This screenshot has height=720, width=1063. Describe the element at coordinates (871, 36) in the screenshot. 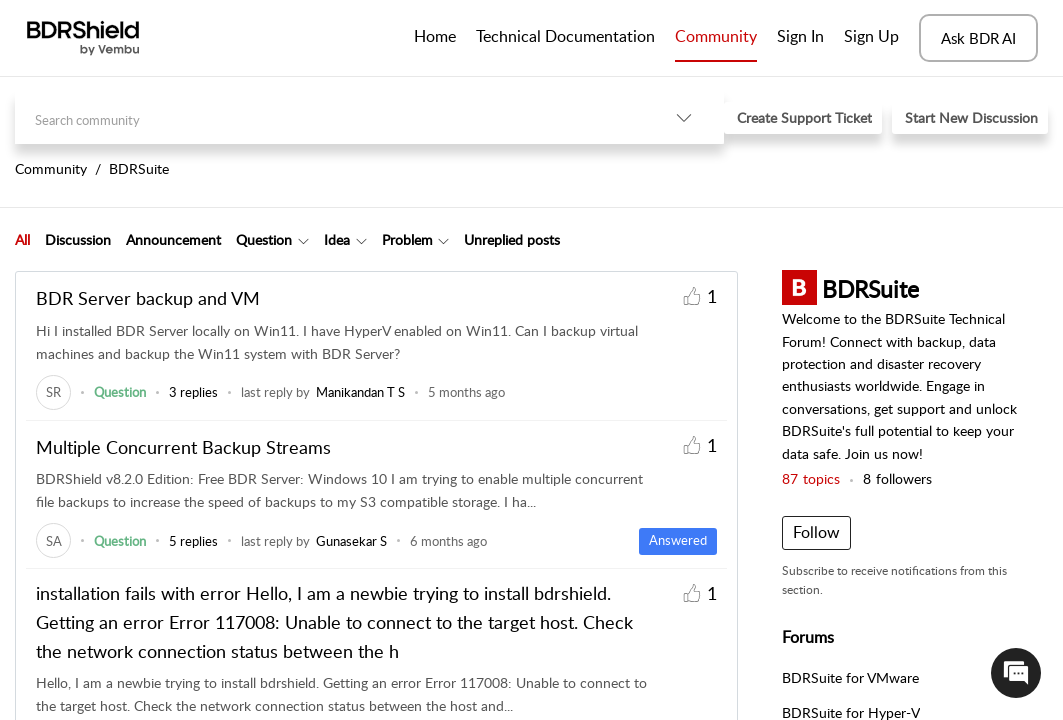

I see `Sign Up` at that location.